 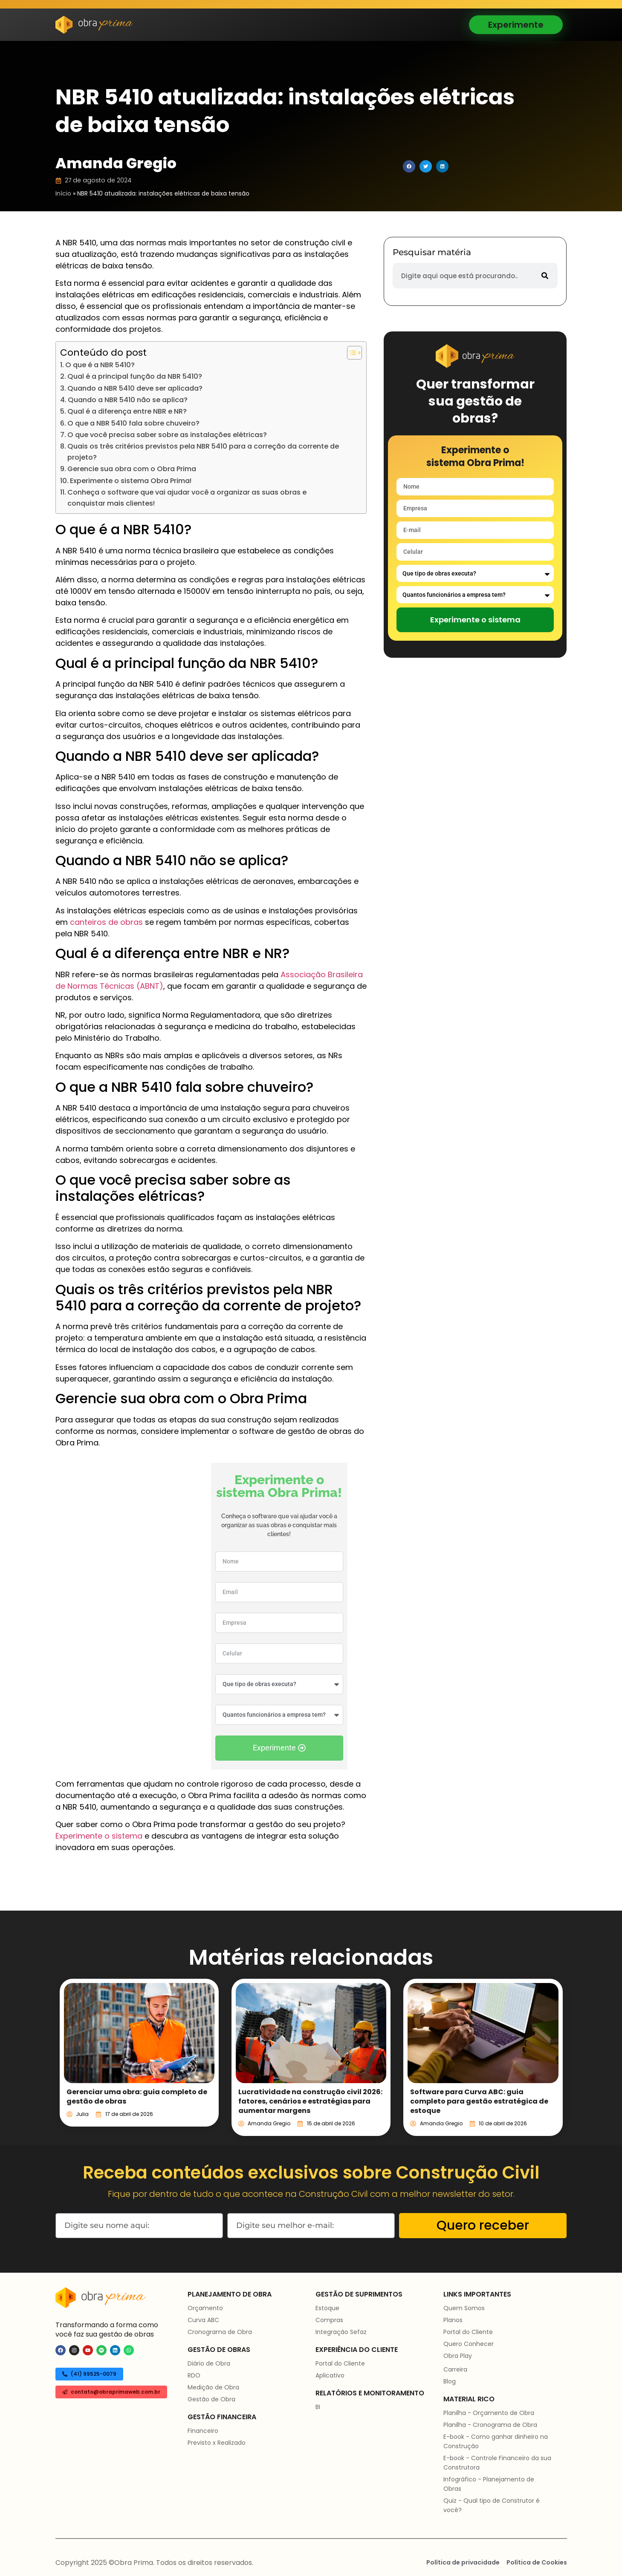 I want to click on Gerencie sua obra com o Obra Prima, so click(x=131, y=469).